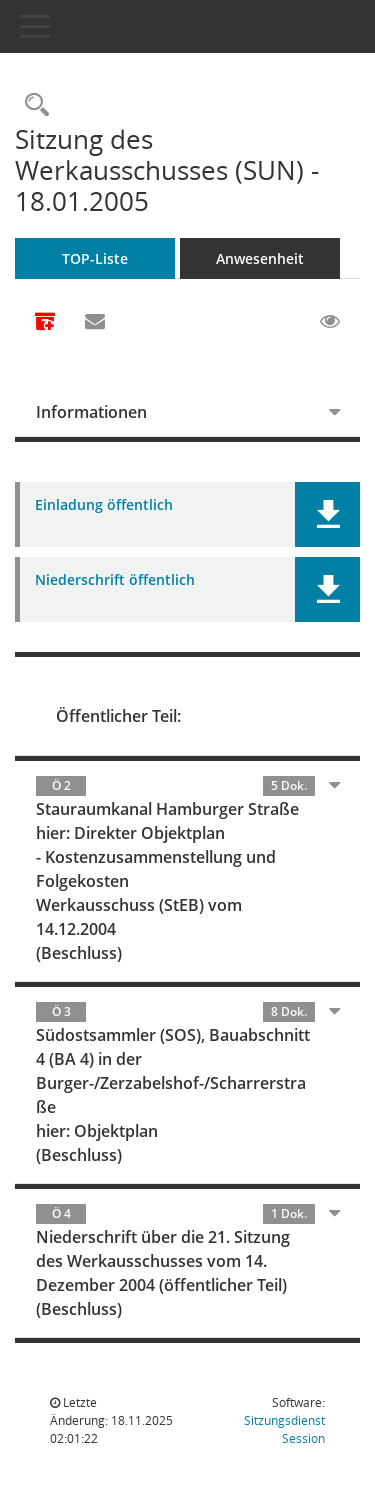  Describe the element at coordinates (284, 1429) in the screenshot. I see `Sitzungsdienst` at that location.